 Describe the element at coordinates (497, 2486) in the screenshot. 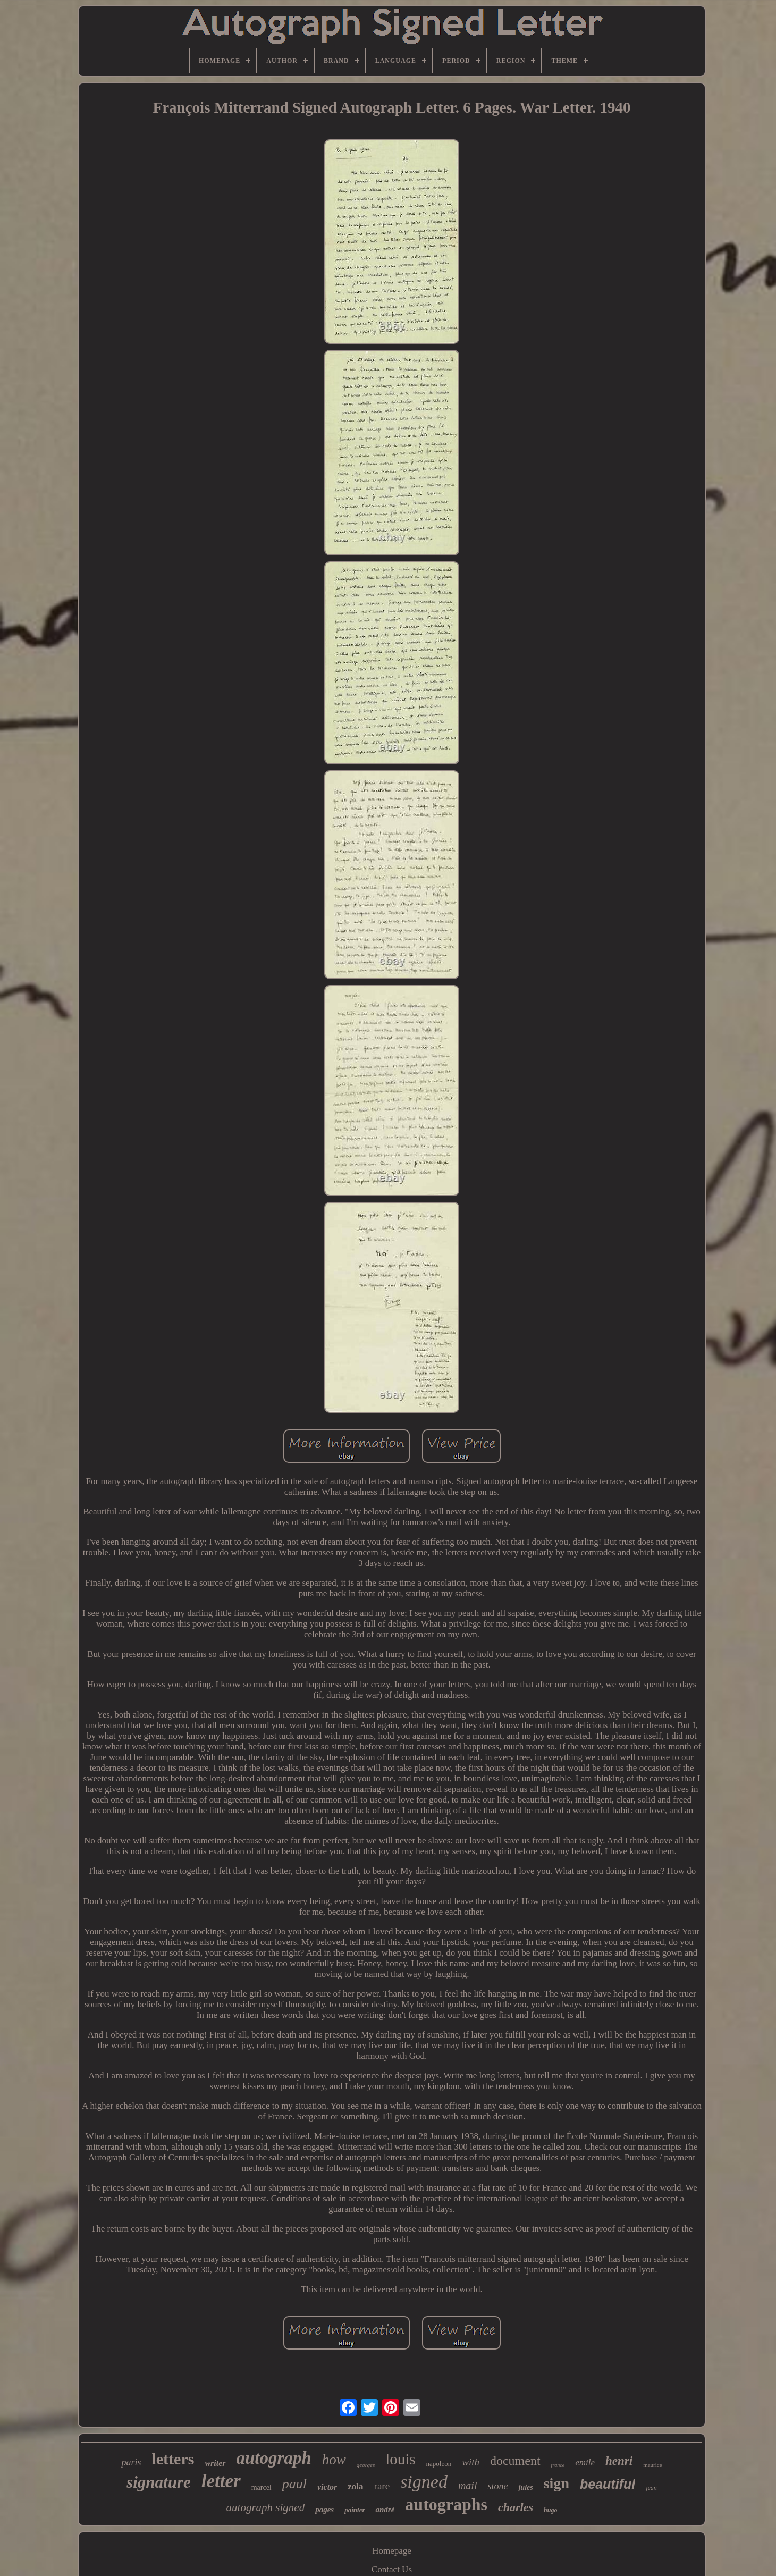

I see `stone` at that location.